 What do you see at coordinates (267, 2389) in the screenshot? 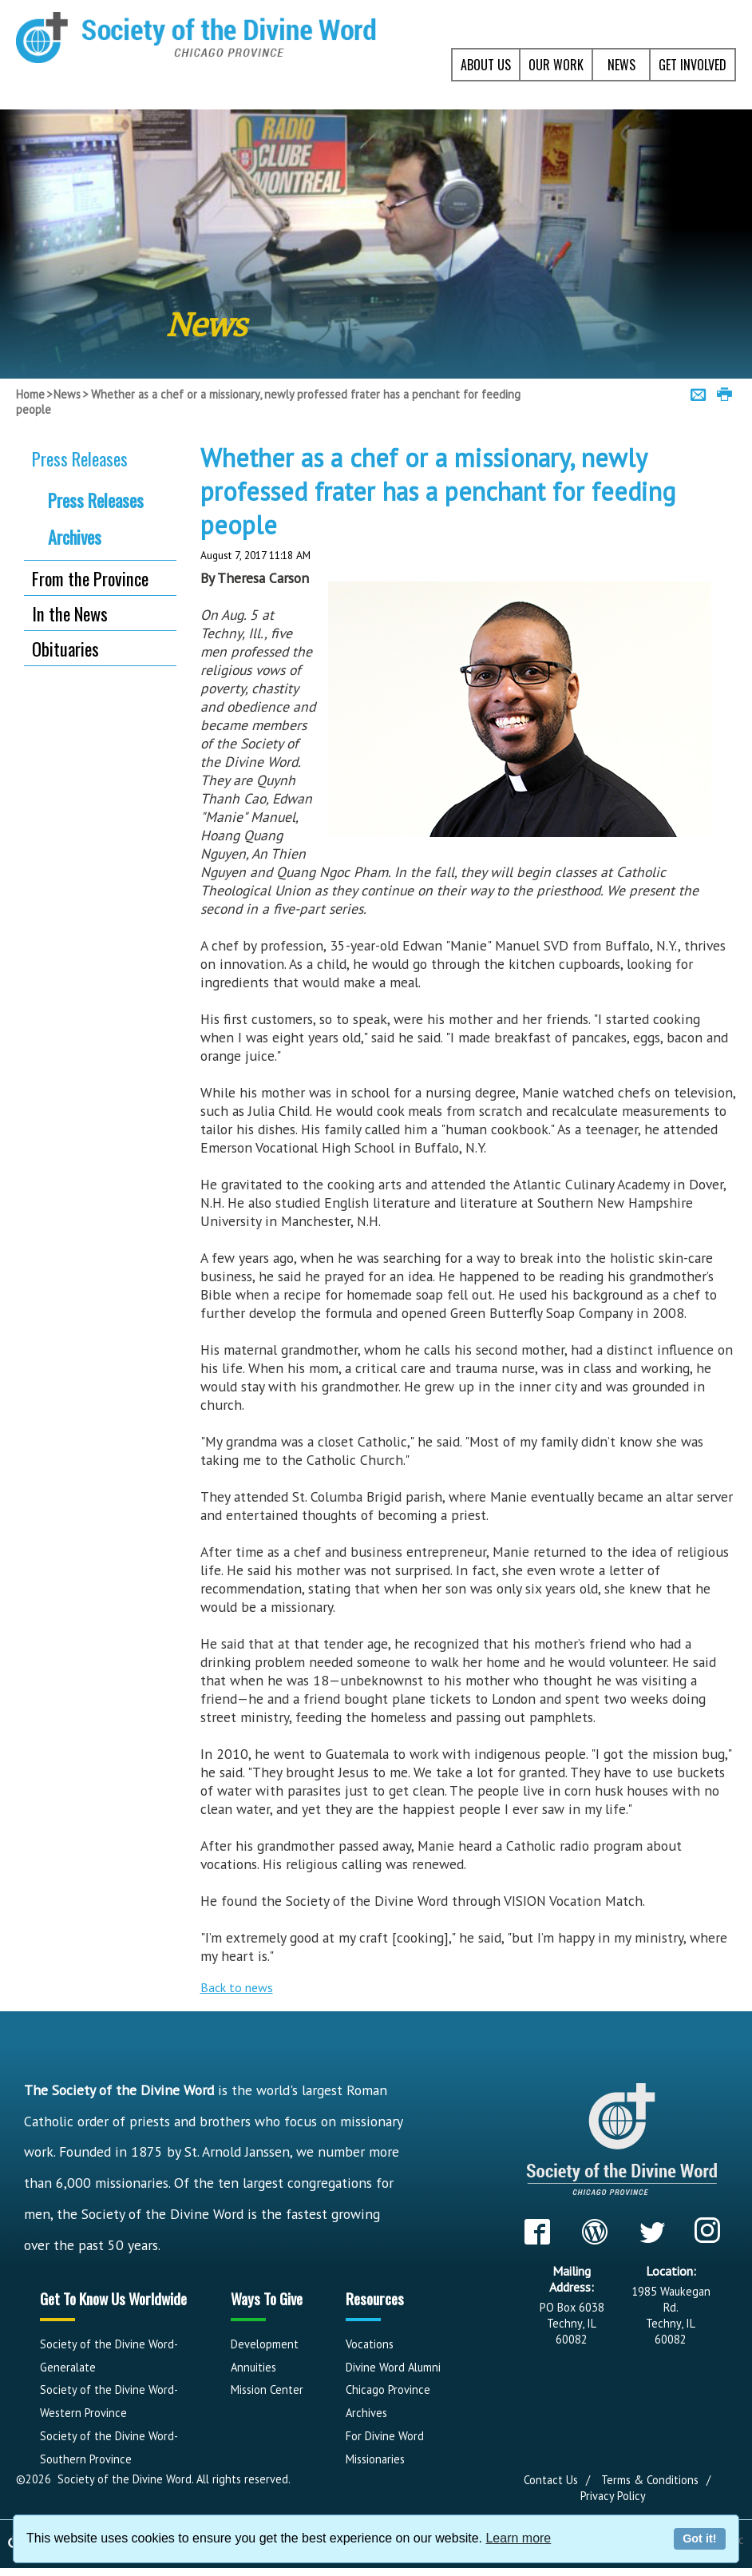
I see `Mission Center` at bounding box center [267, 2389].